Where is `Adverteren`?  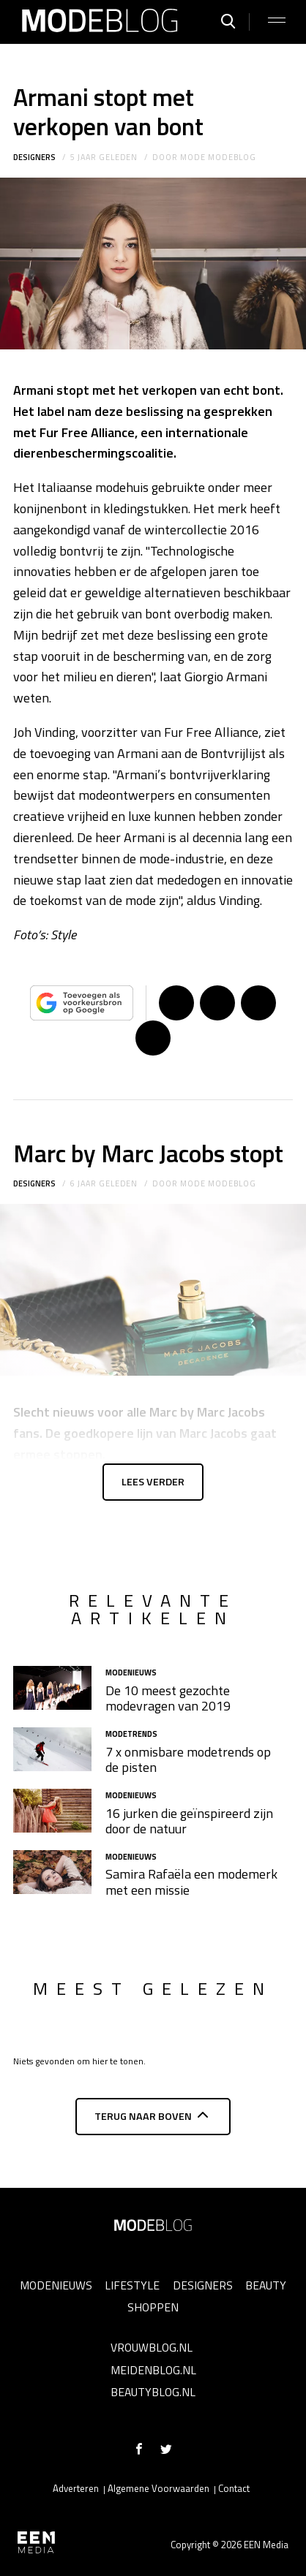 Adverteren is located at coordinates (76, 2488).